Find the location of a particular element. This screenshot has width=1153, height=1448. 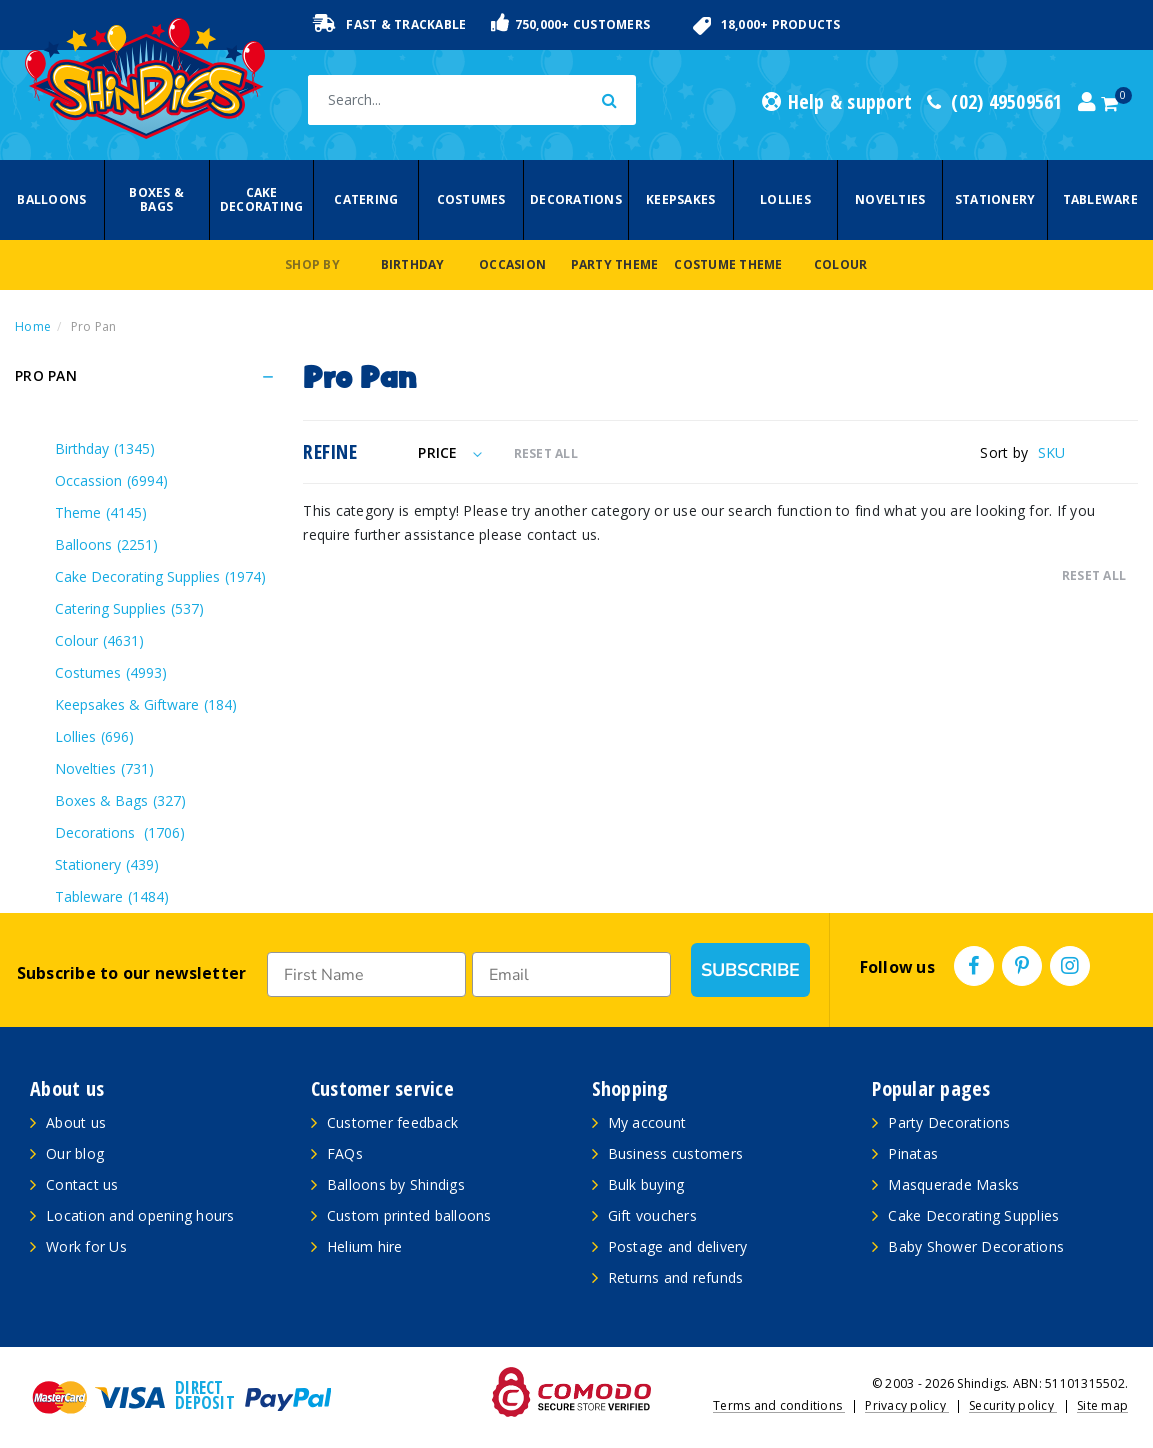

Party Decorations is located at coordinates (949, 1122).